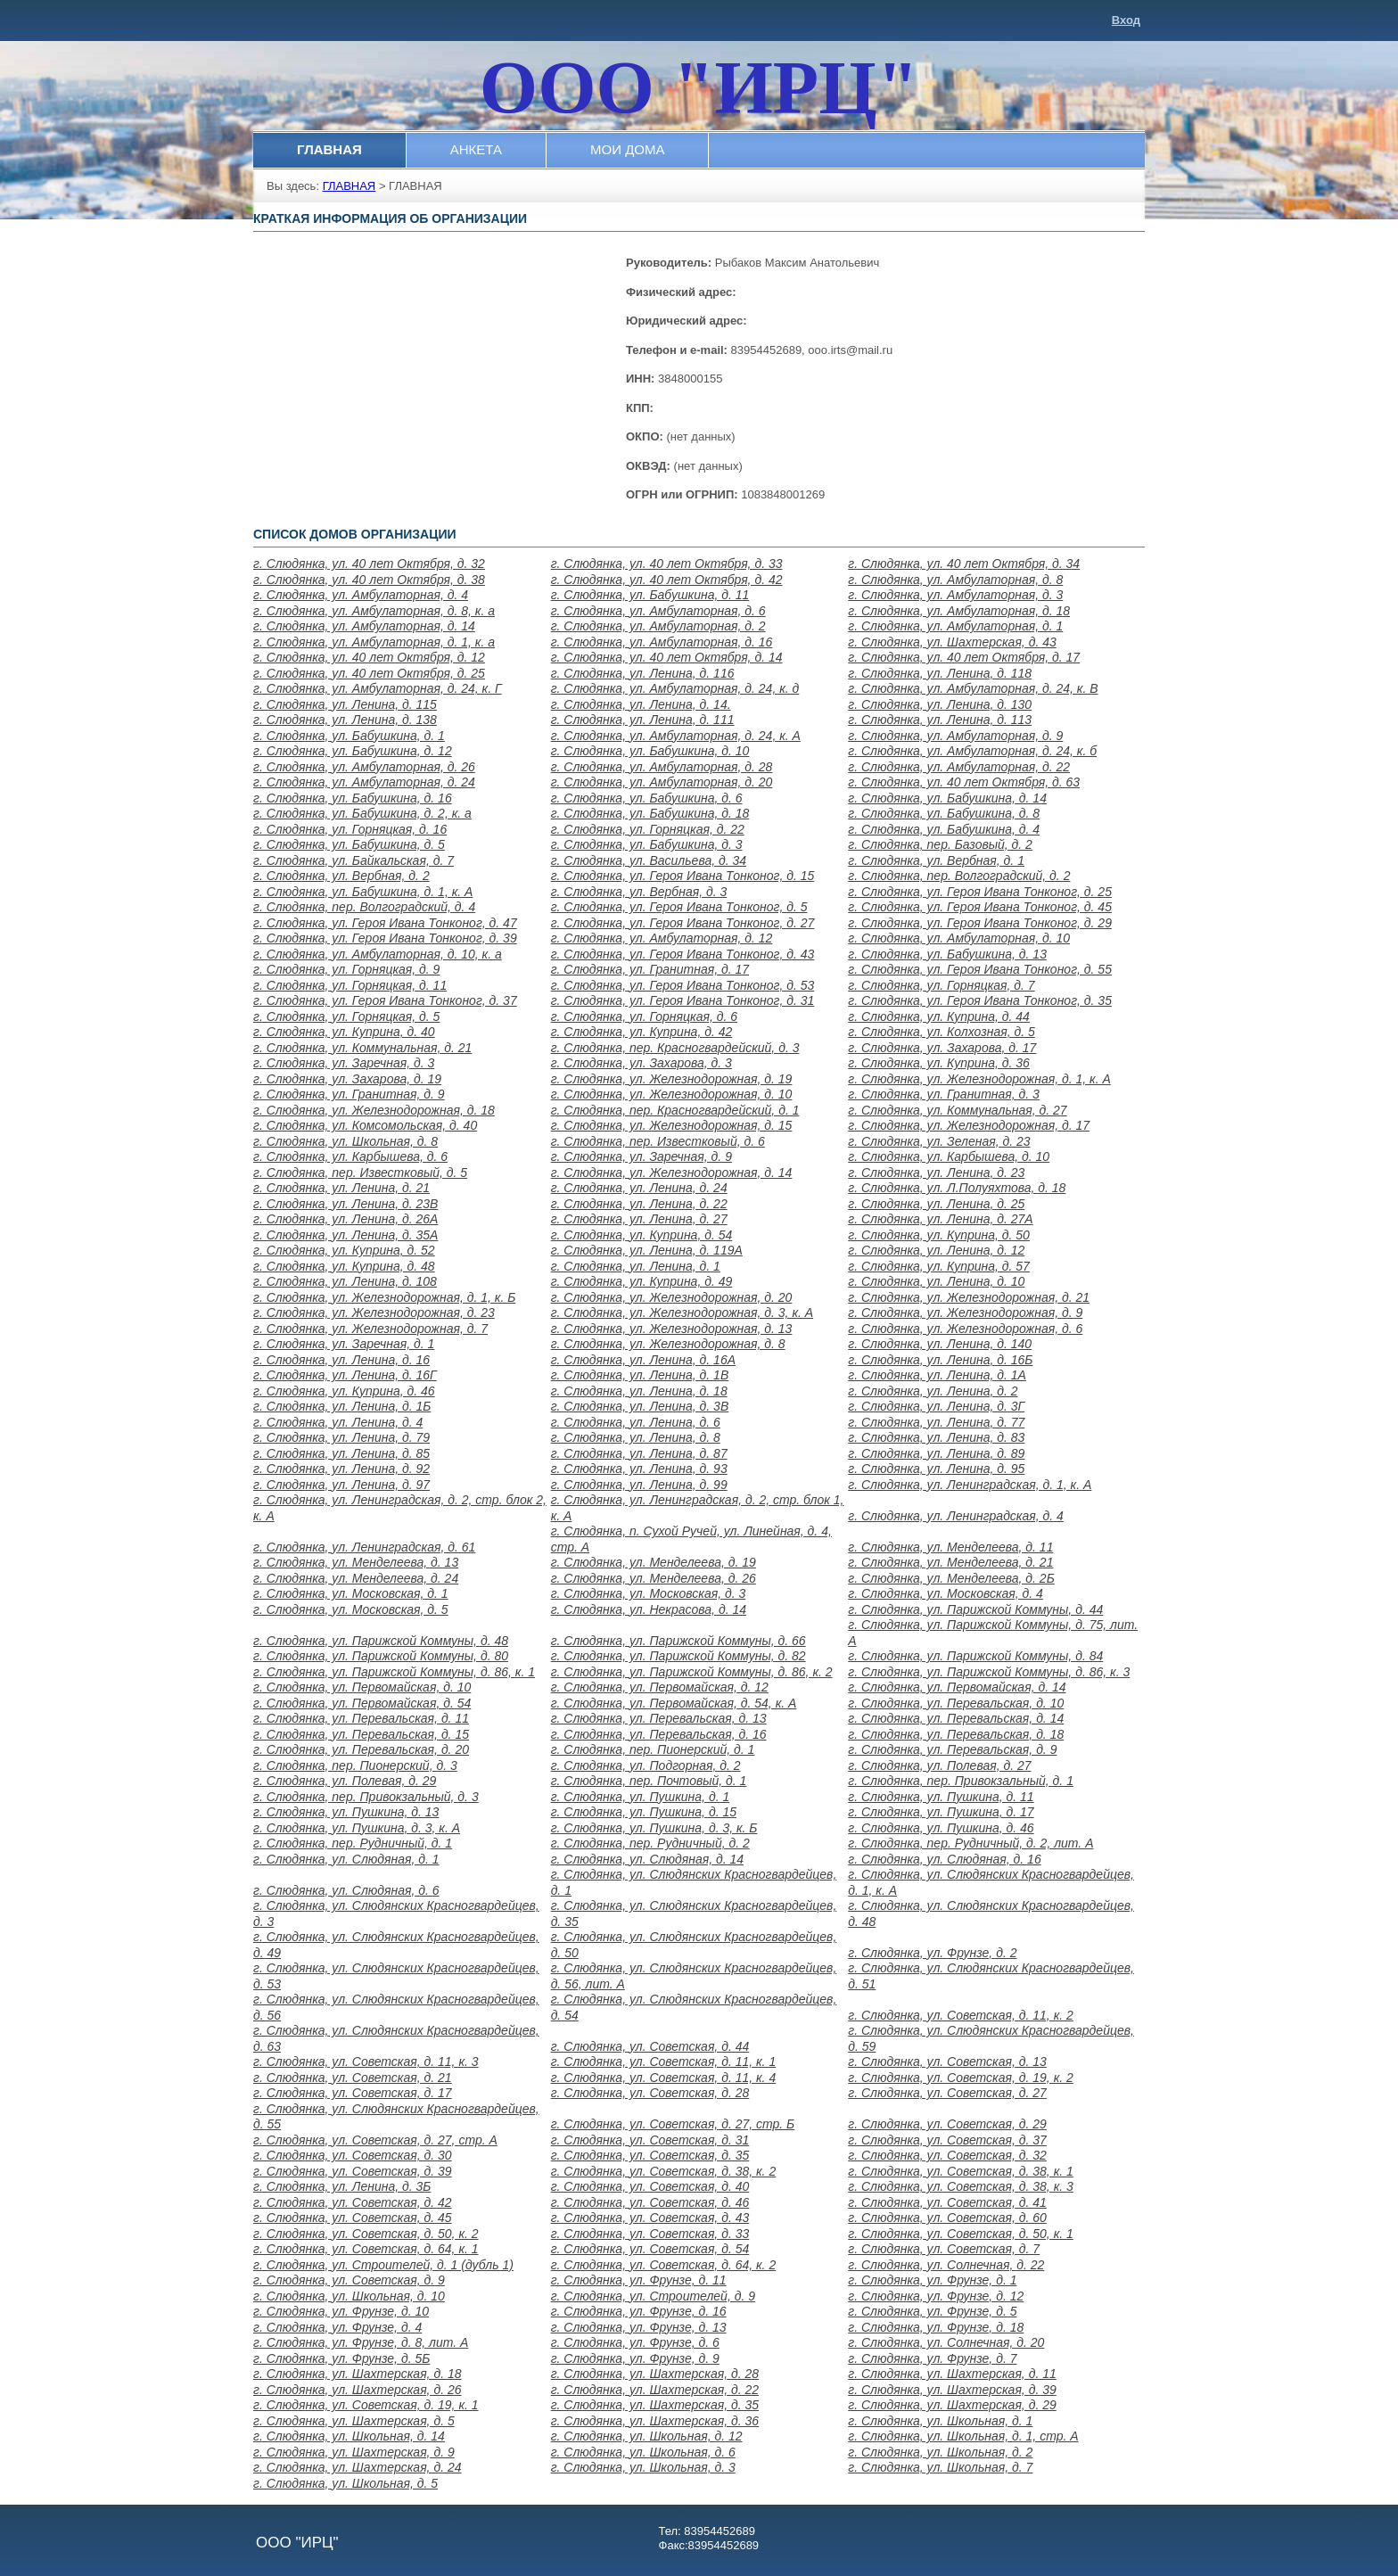 The width and height of the screenshot is (1398, 2576). I want to click on г. Слюдянка, ул. Пушкина, д. 3, к. А, so click(356, 1828).